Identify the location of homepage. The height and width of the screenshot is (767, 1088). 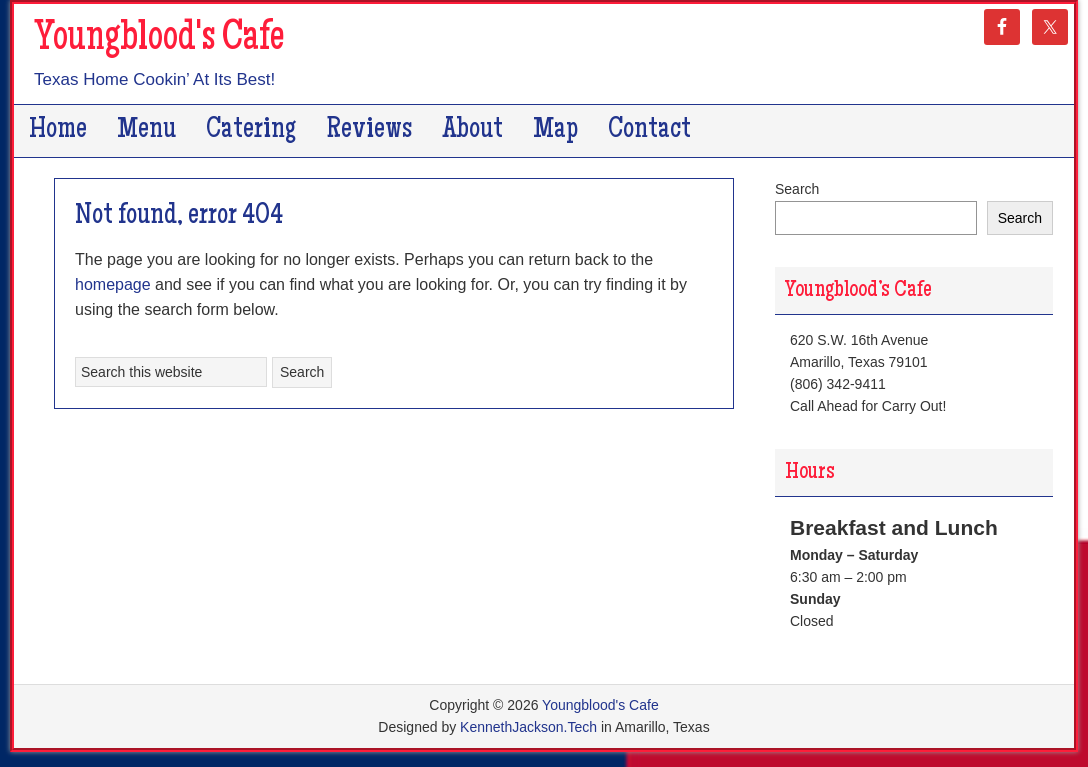
(113, 284).